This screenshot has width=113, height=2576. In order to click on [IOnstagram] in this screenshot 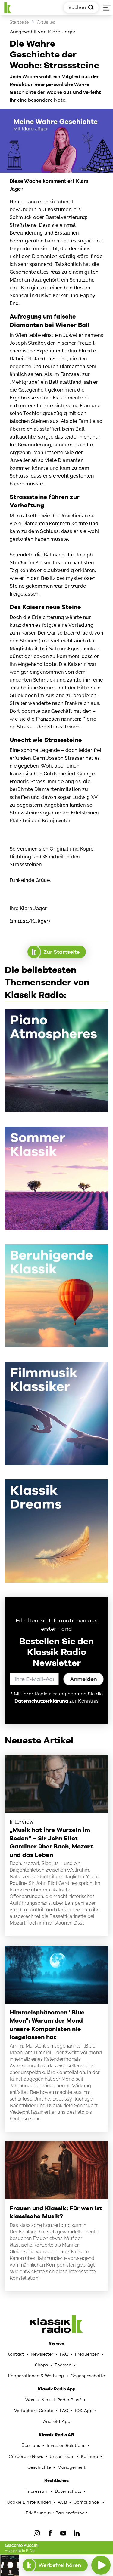, I will do `click(37, 2533)`.